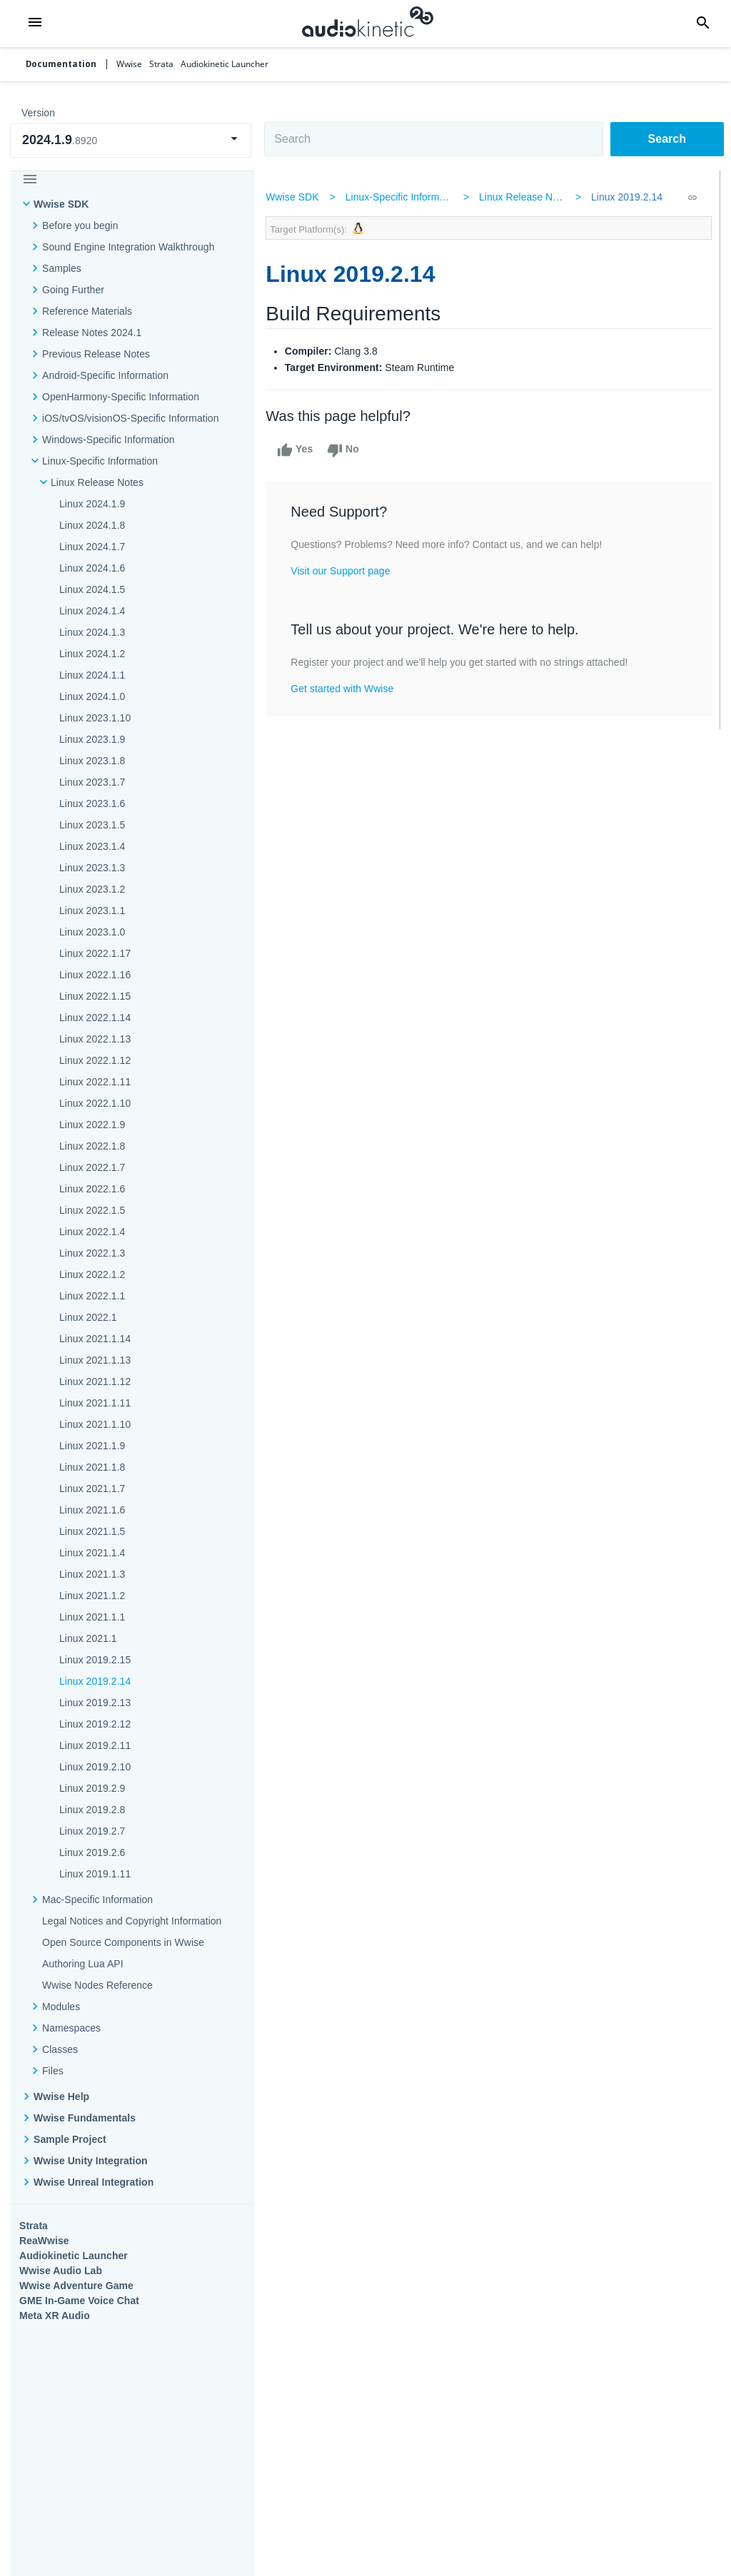 The height and width of the screenshot is (2576, 731). I want to click on Strata, so click(33, 2225).